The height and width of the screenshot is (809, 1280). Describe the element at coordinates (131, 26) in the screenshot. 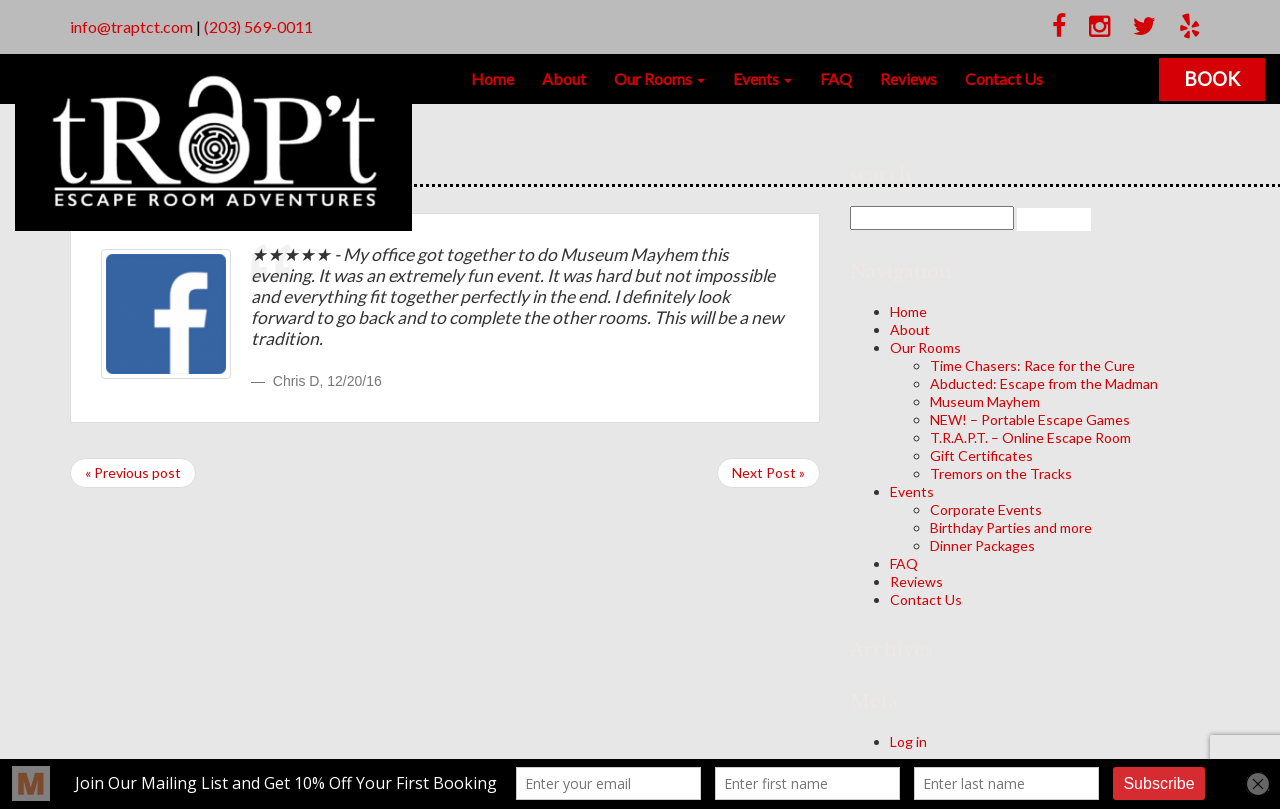

I see `info@traptct.com` at that location.